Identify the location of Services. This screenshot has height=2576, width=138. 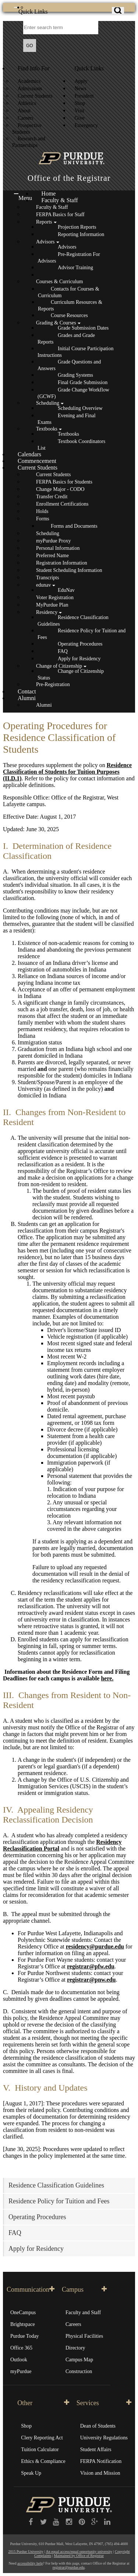
(104, 2403).